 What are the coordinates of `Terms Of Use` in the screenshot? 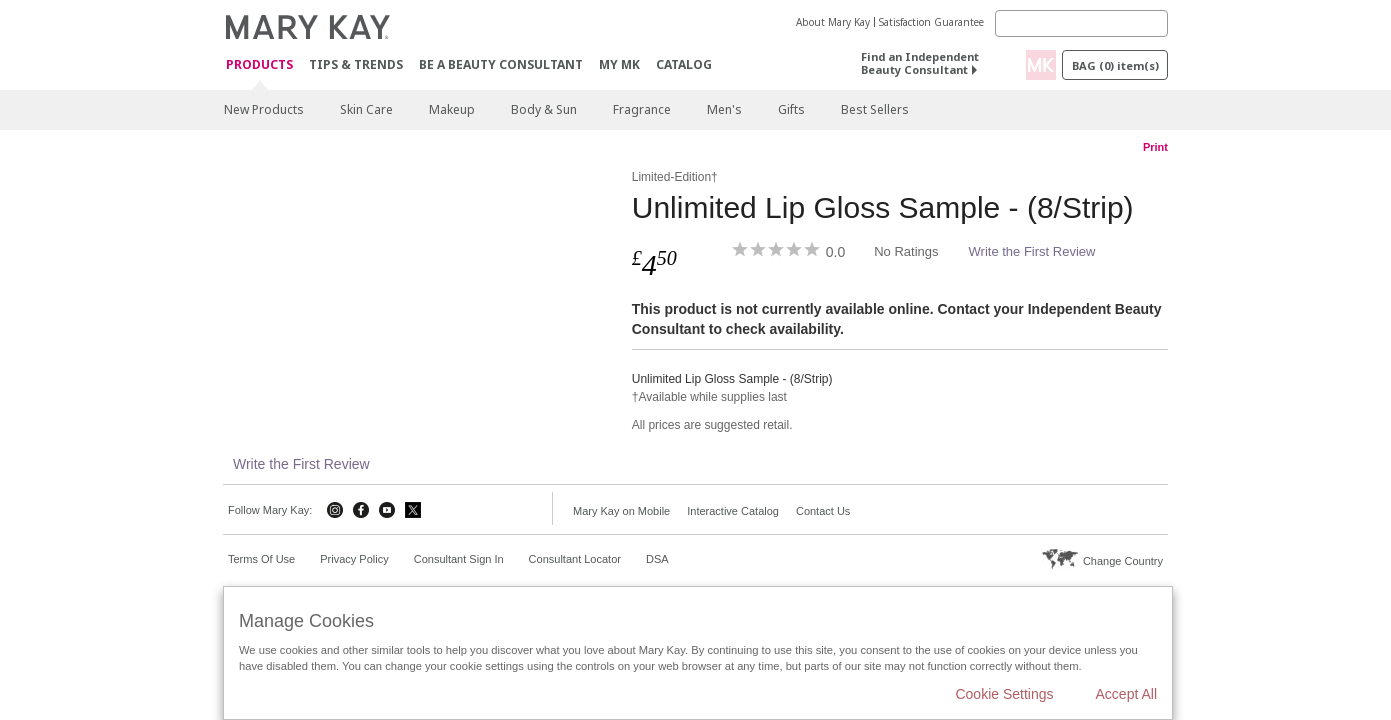 It's located at (261, 559).